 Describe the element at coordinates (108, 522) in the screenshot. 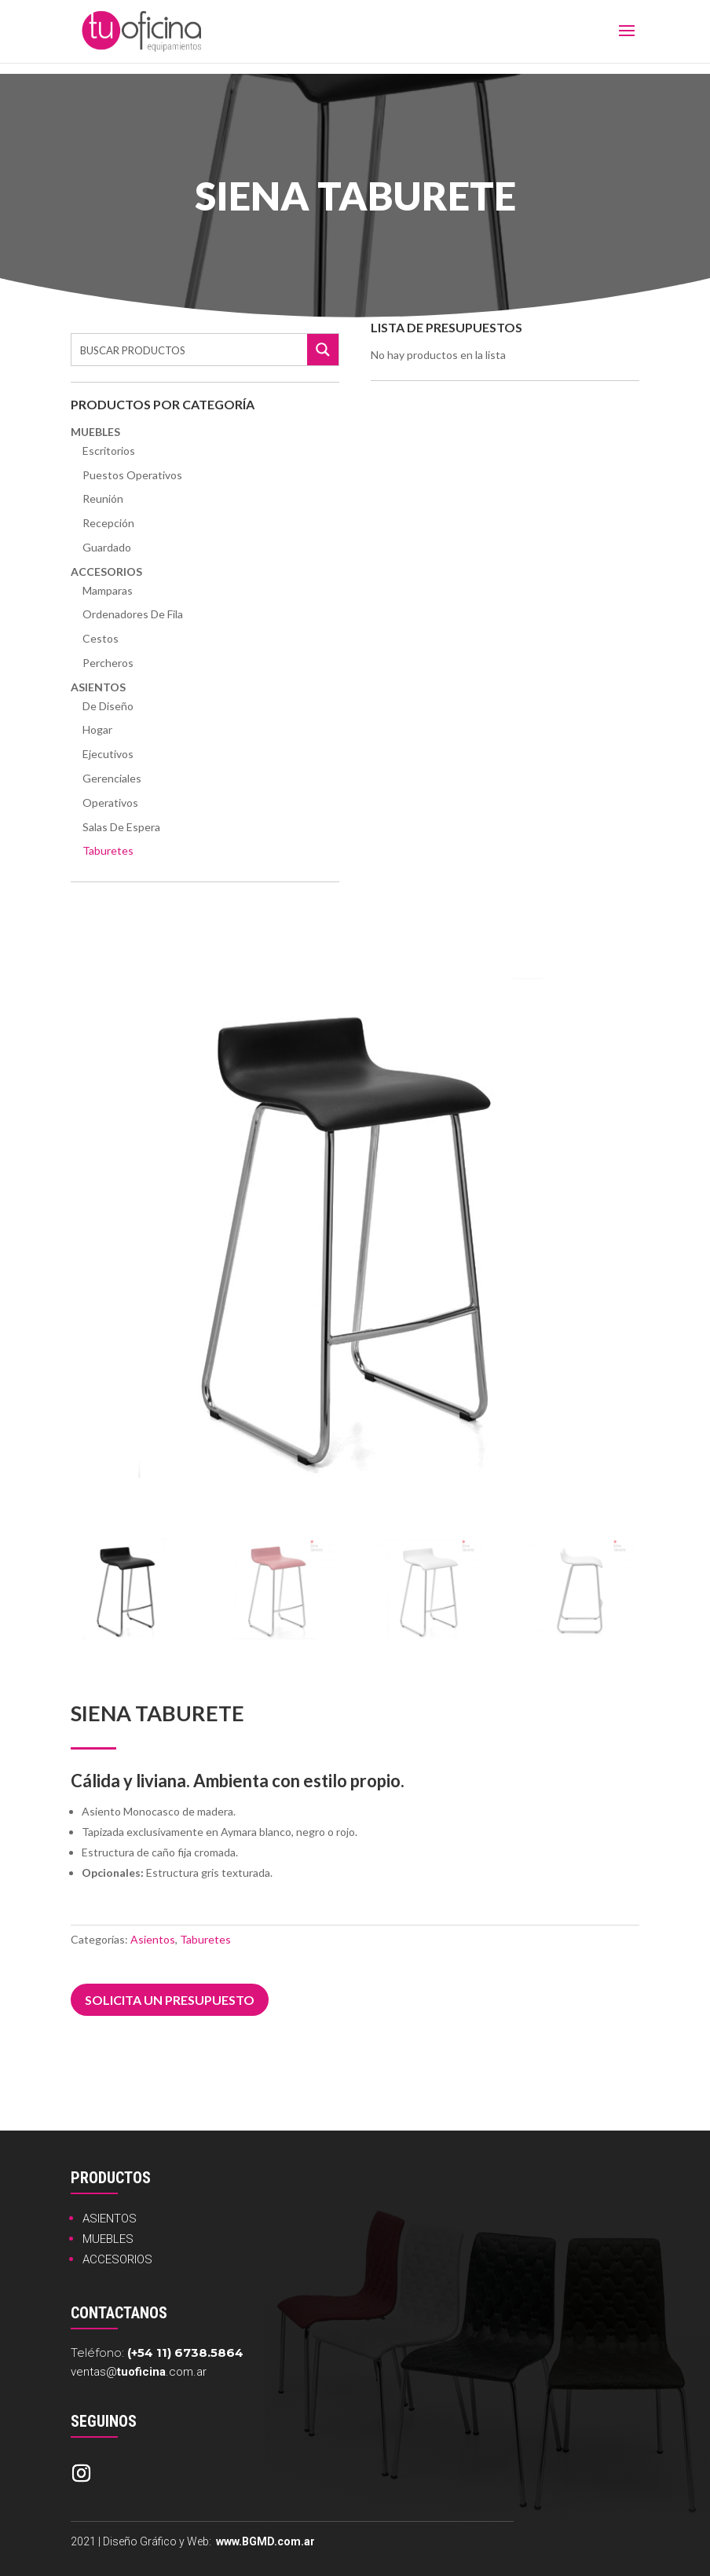

I see `Recepción` at that location.